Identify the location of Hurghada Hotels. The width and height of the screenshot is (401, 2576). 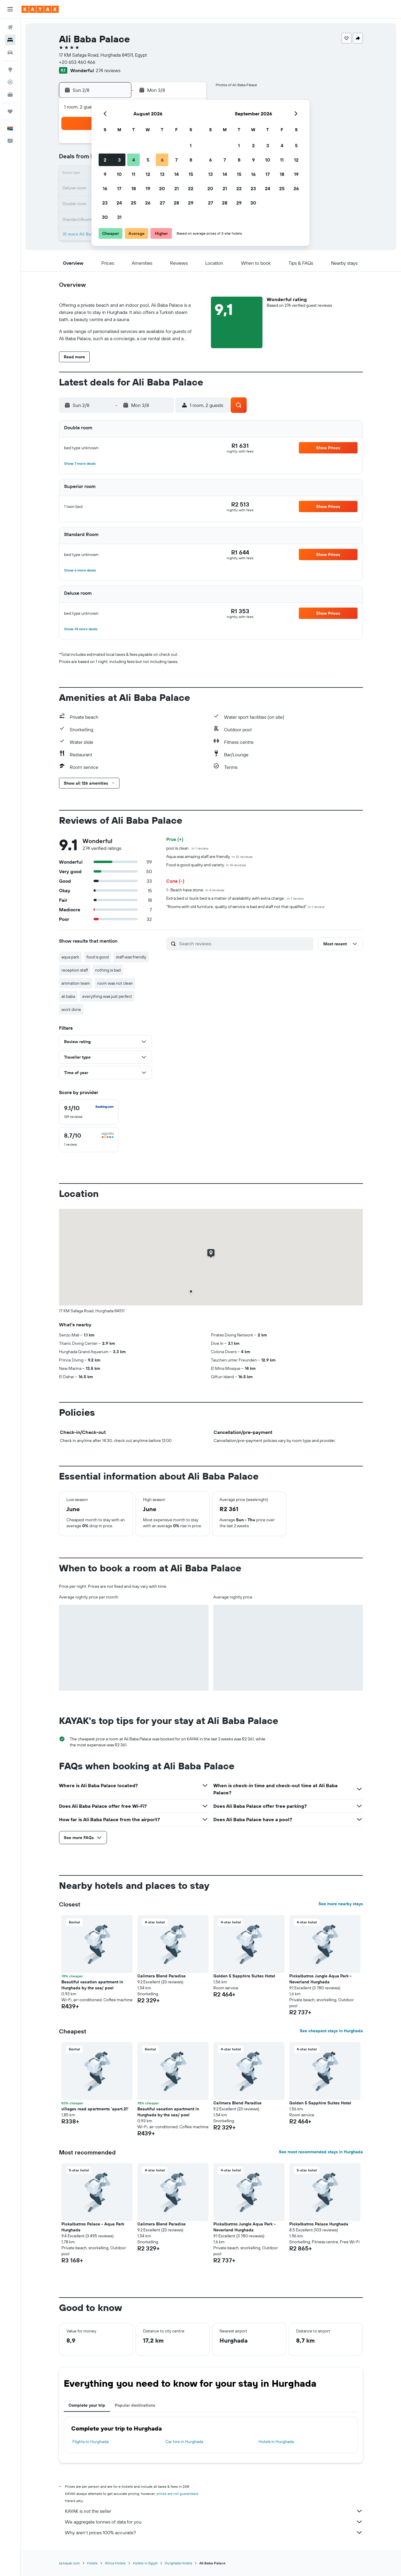
(178, 2563).